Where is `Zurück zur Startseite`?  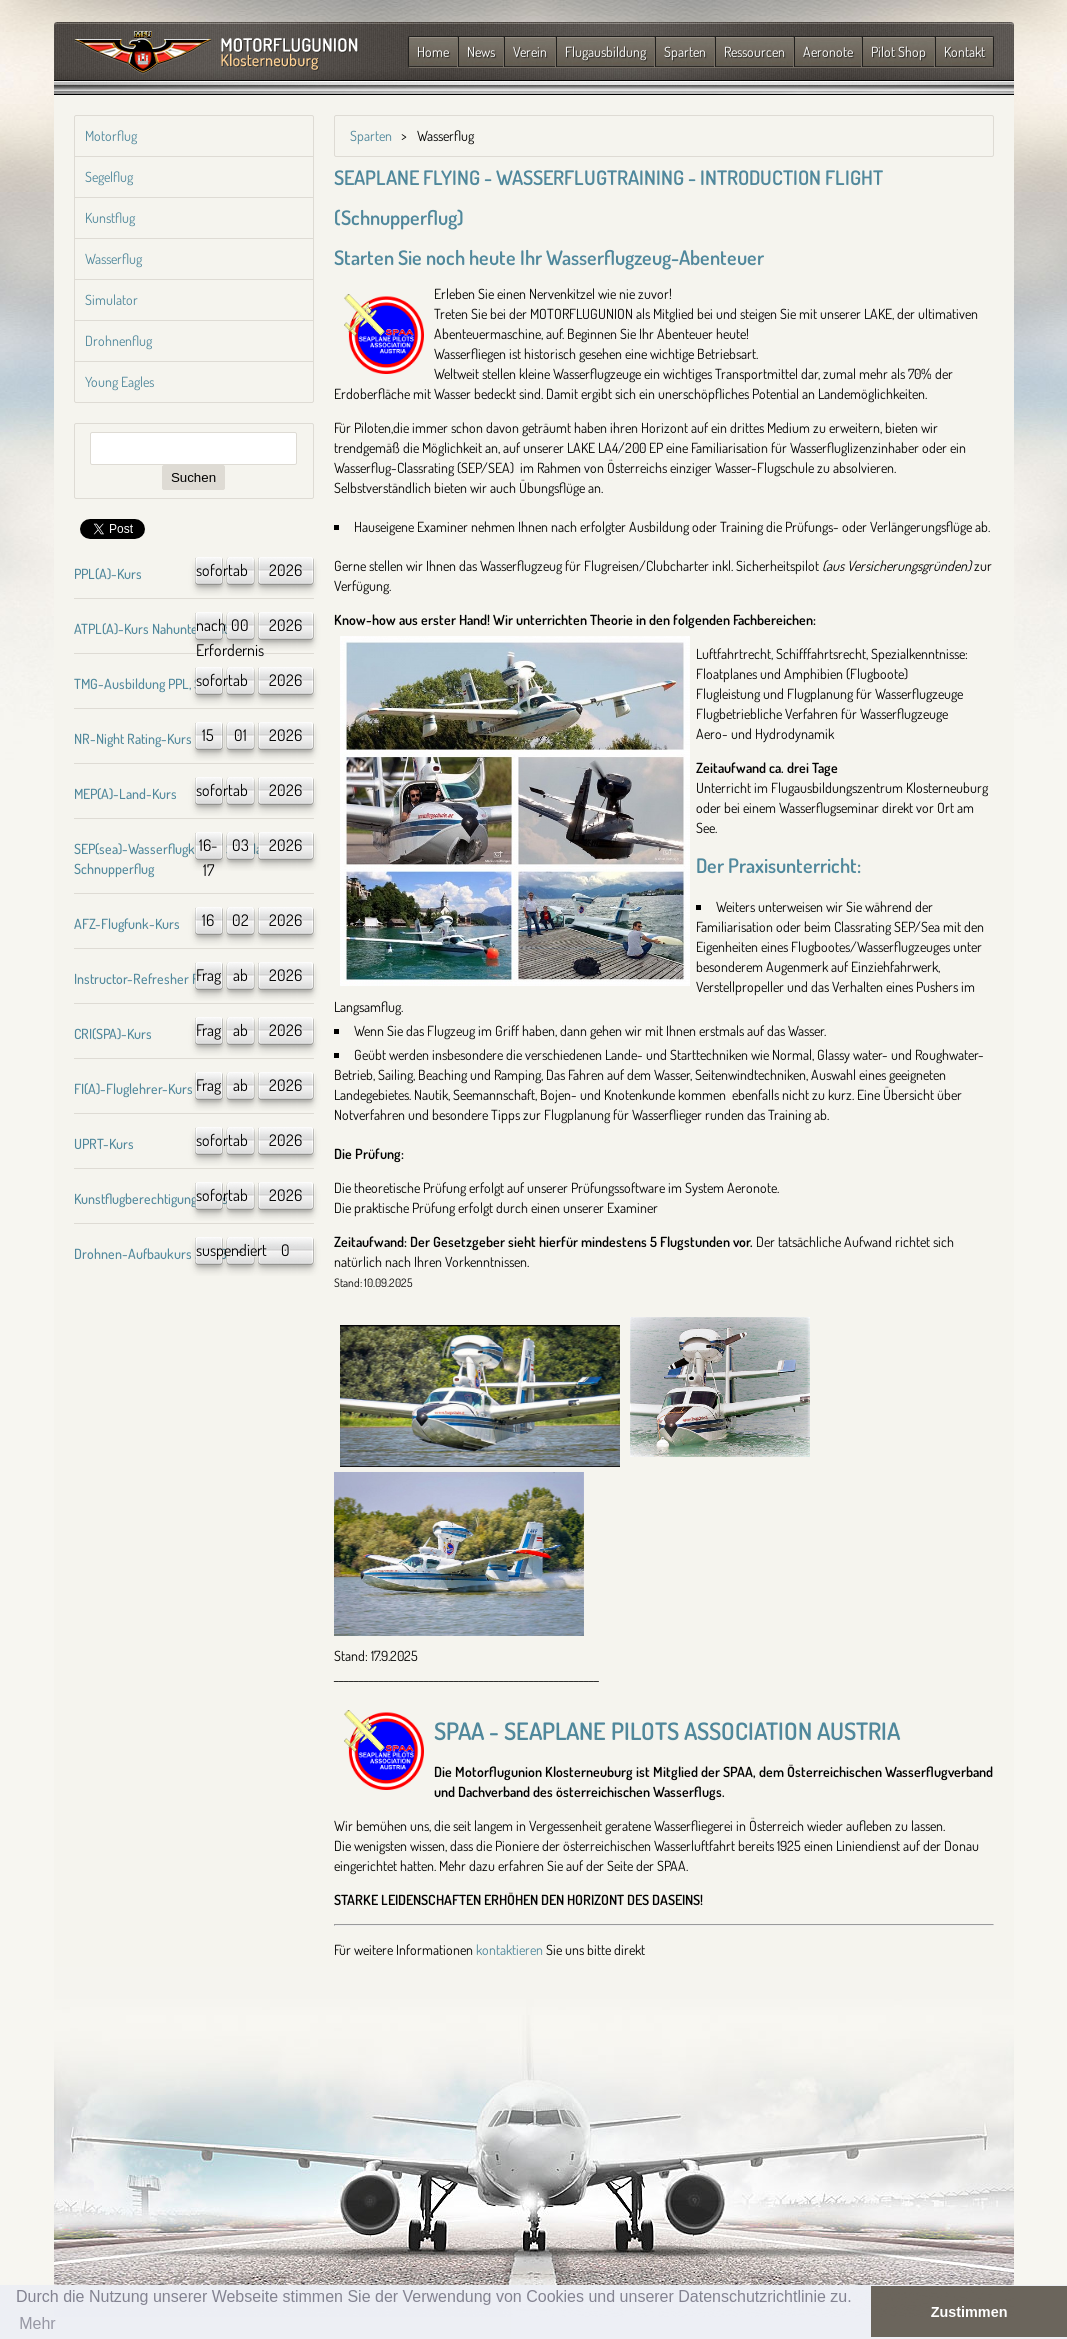 Zurück zur Startseite is located at coordinates (216, 53).